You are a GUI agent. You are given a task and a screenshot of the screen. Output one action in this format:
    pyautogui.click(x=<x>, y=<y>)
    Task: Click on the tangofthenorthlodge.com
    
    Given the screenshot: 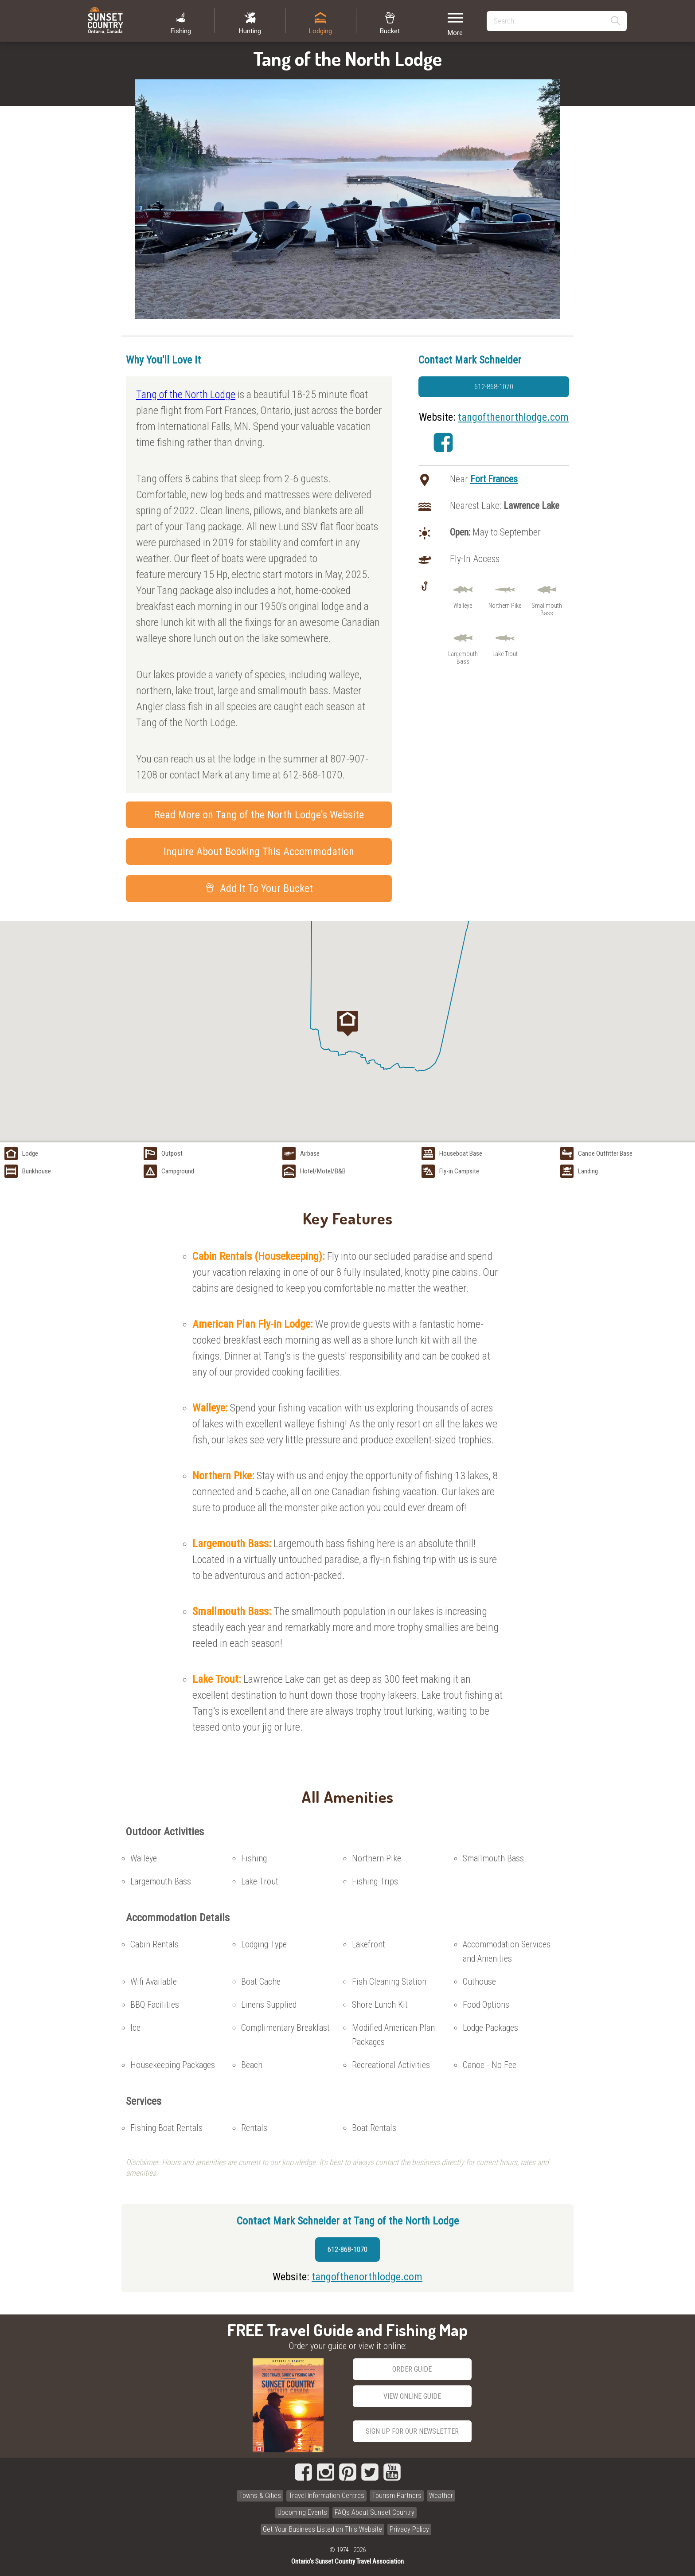 What is the action you would take?
    pyautogui.click(x=513, y=417)
    